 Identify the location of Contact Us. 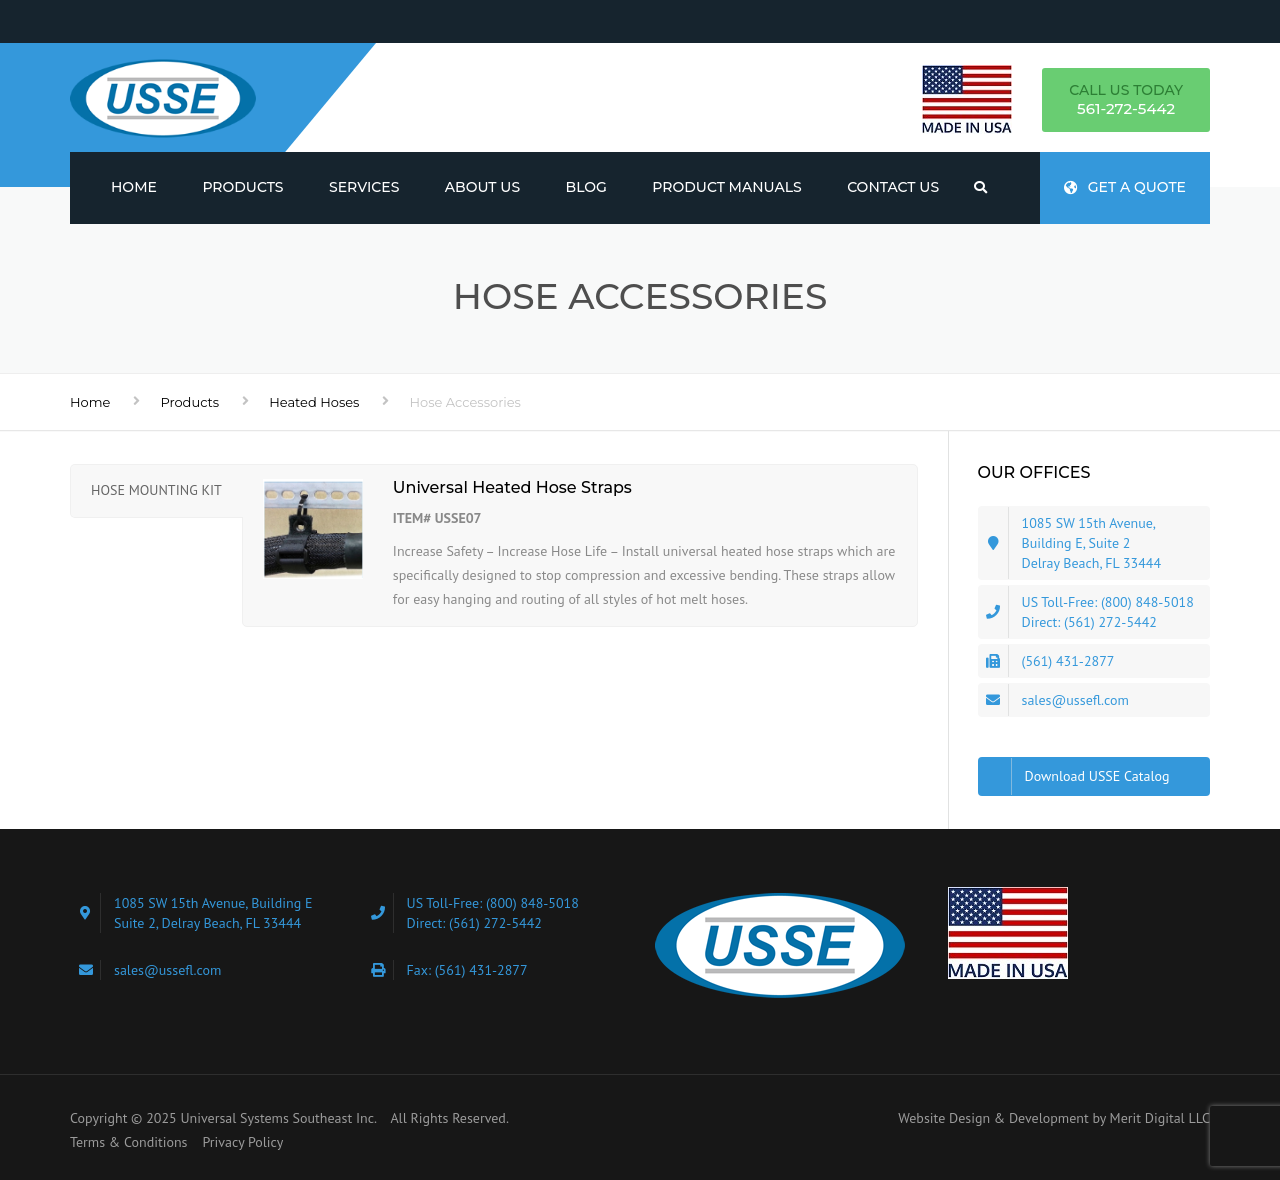
(893, 187).